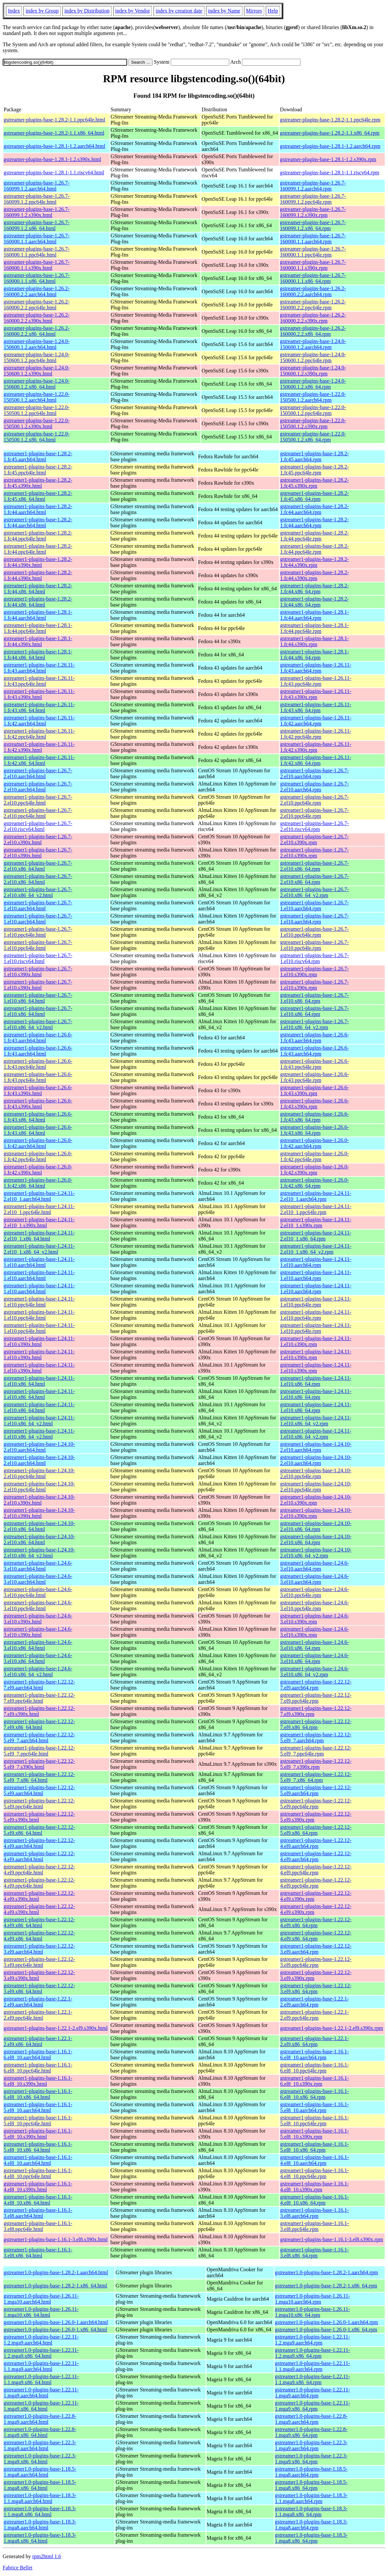 The width and height of the screenshot is (388, 2576). Describe the element at coordinates (41, 2379) in the screenshot. I see `gstreamer1.0-plugins-base-1.22.11-1.1.mga9.x86_64.html` at that location.